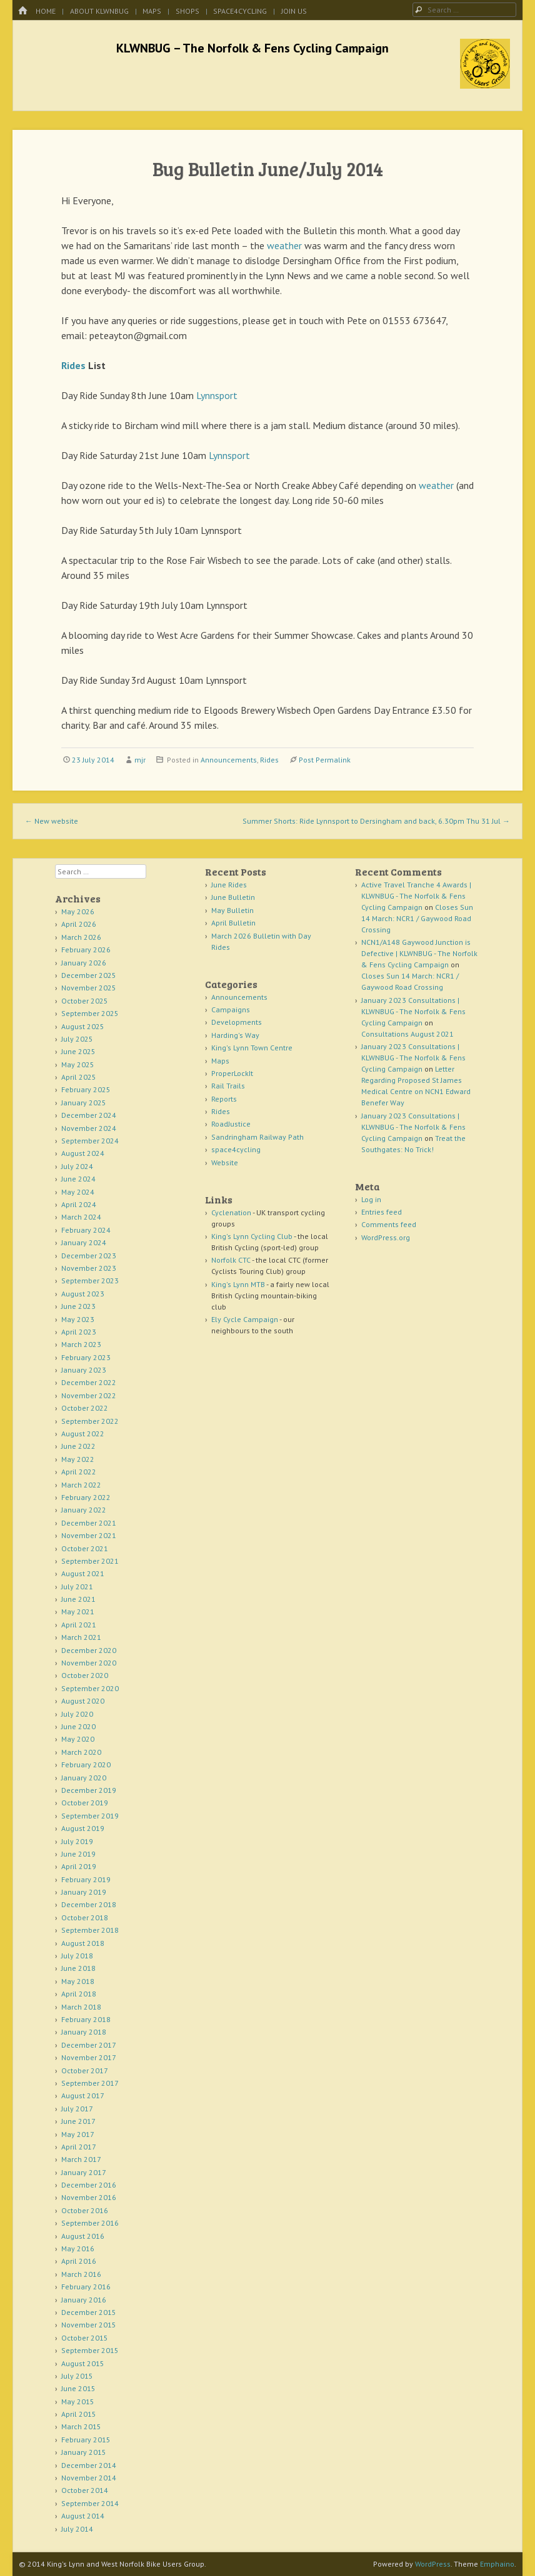 The height and width of the screenshot is (2576, 535). What do you see at coordinates (78, 2121) in the screenshot?
I see `June 2017` at bounding box center [78, 2121].